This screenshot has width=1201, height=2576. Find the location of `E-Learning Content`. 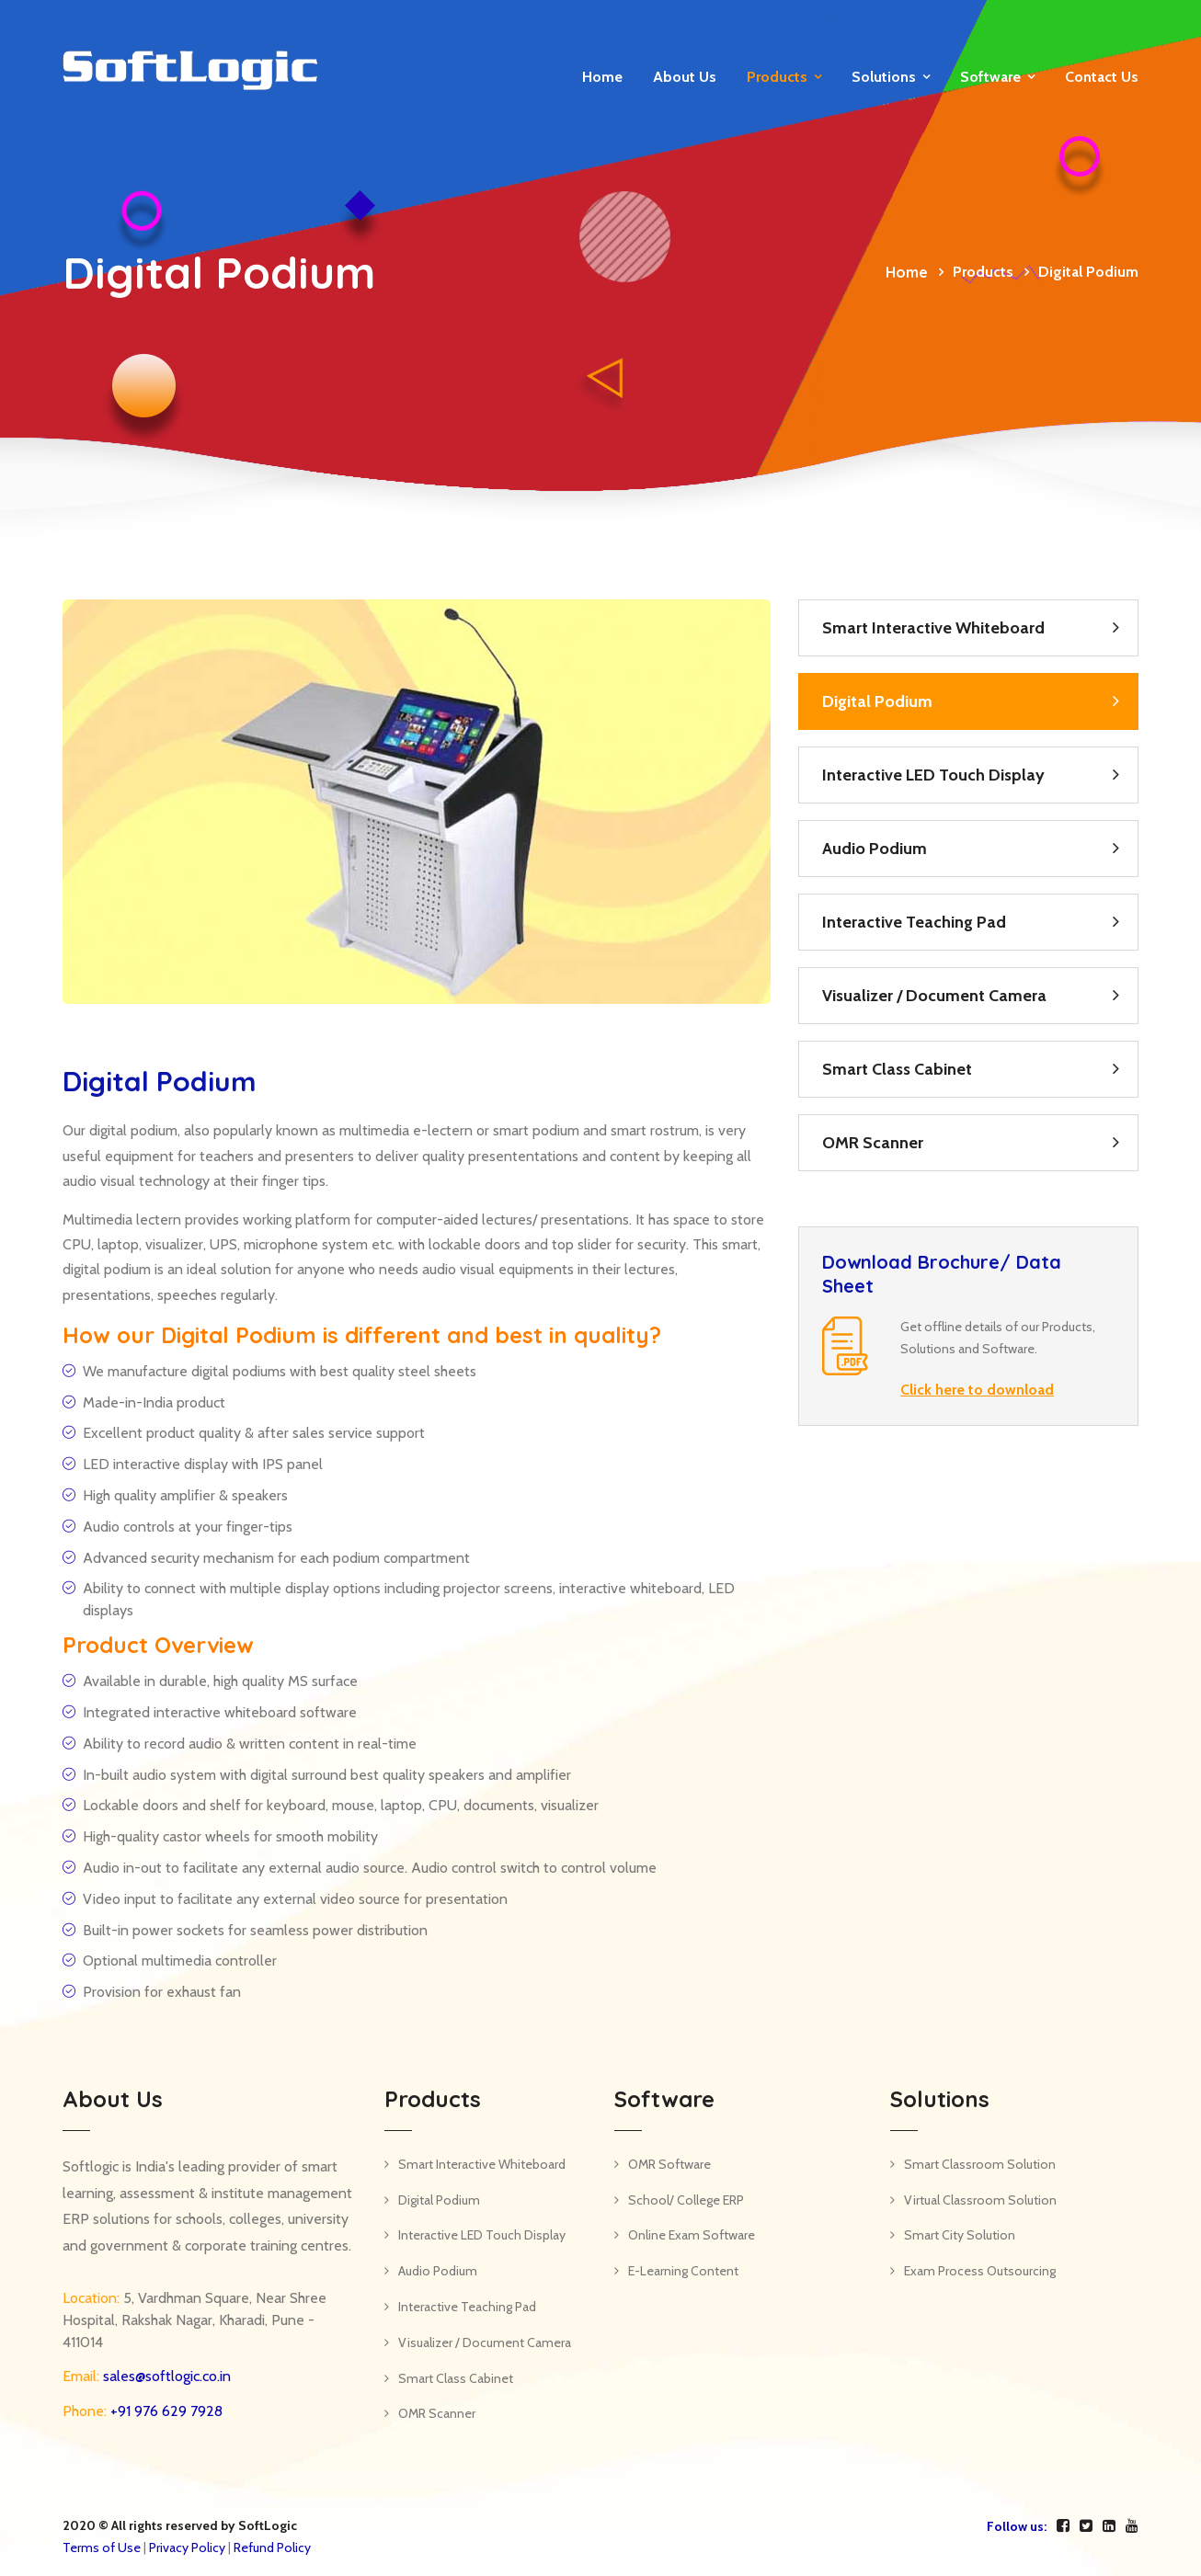

E-Learning Content is located at coordinates (683, 2271).